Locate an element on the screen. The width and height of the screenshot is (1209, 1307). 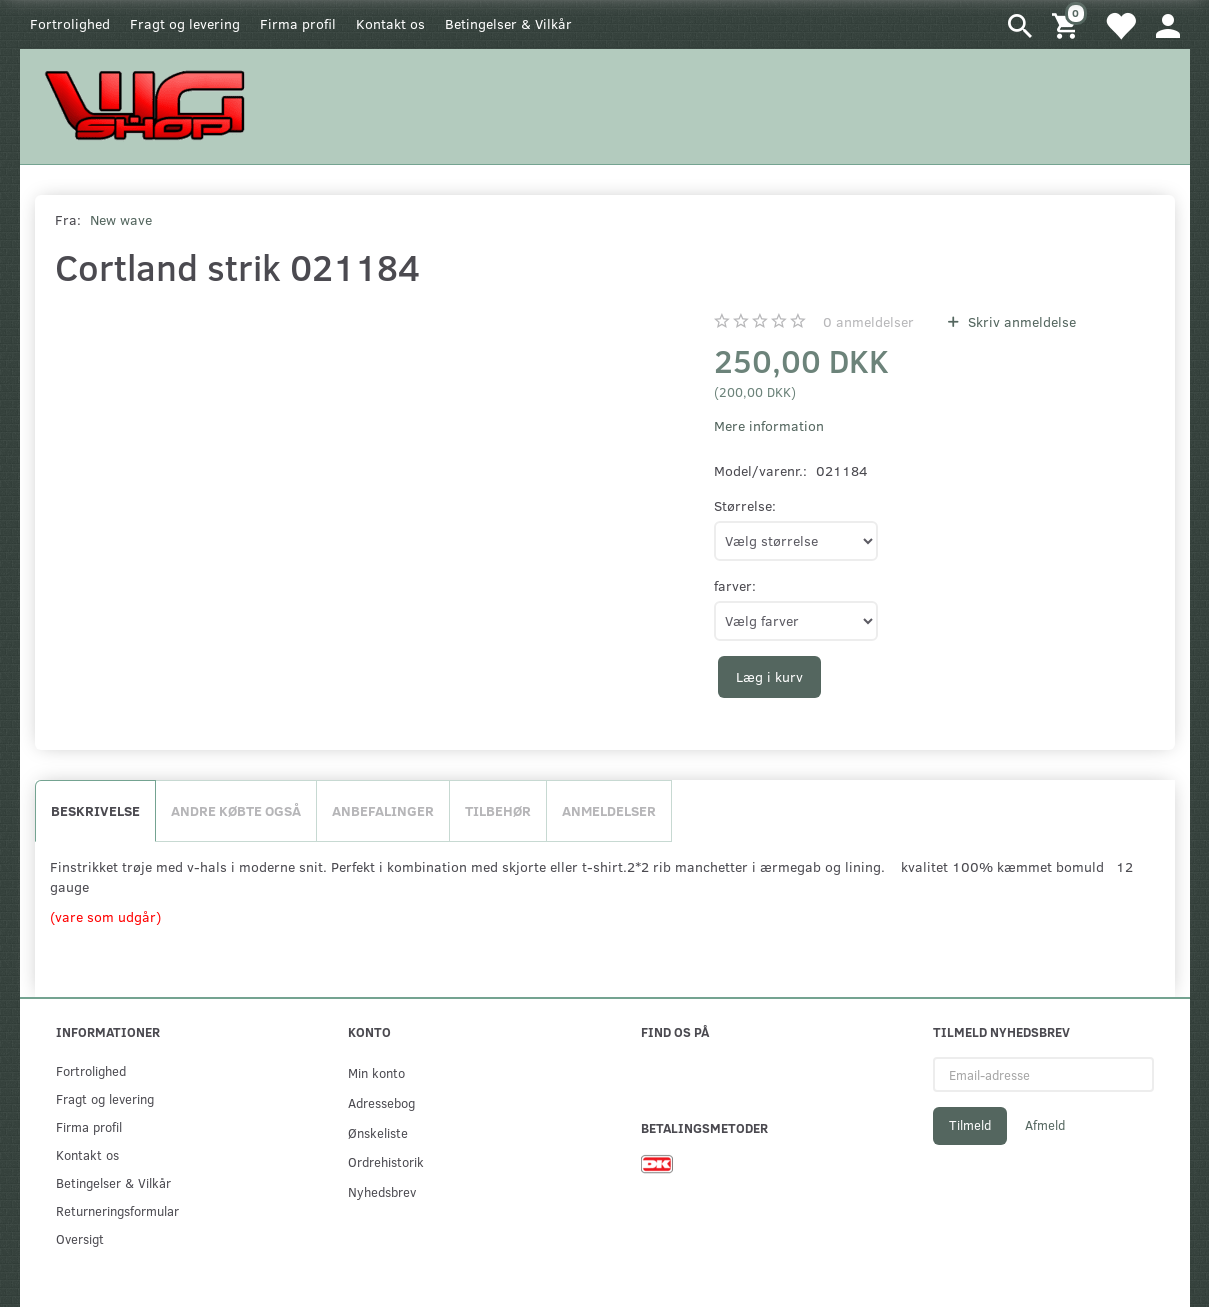
Firma profil is located at coordinates (298, 23).